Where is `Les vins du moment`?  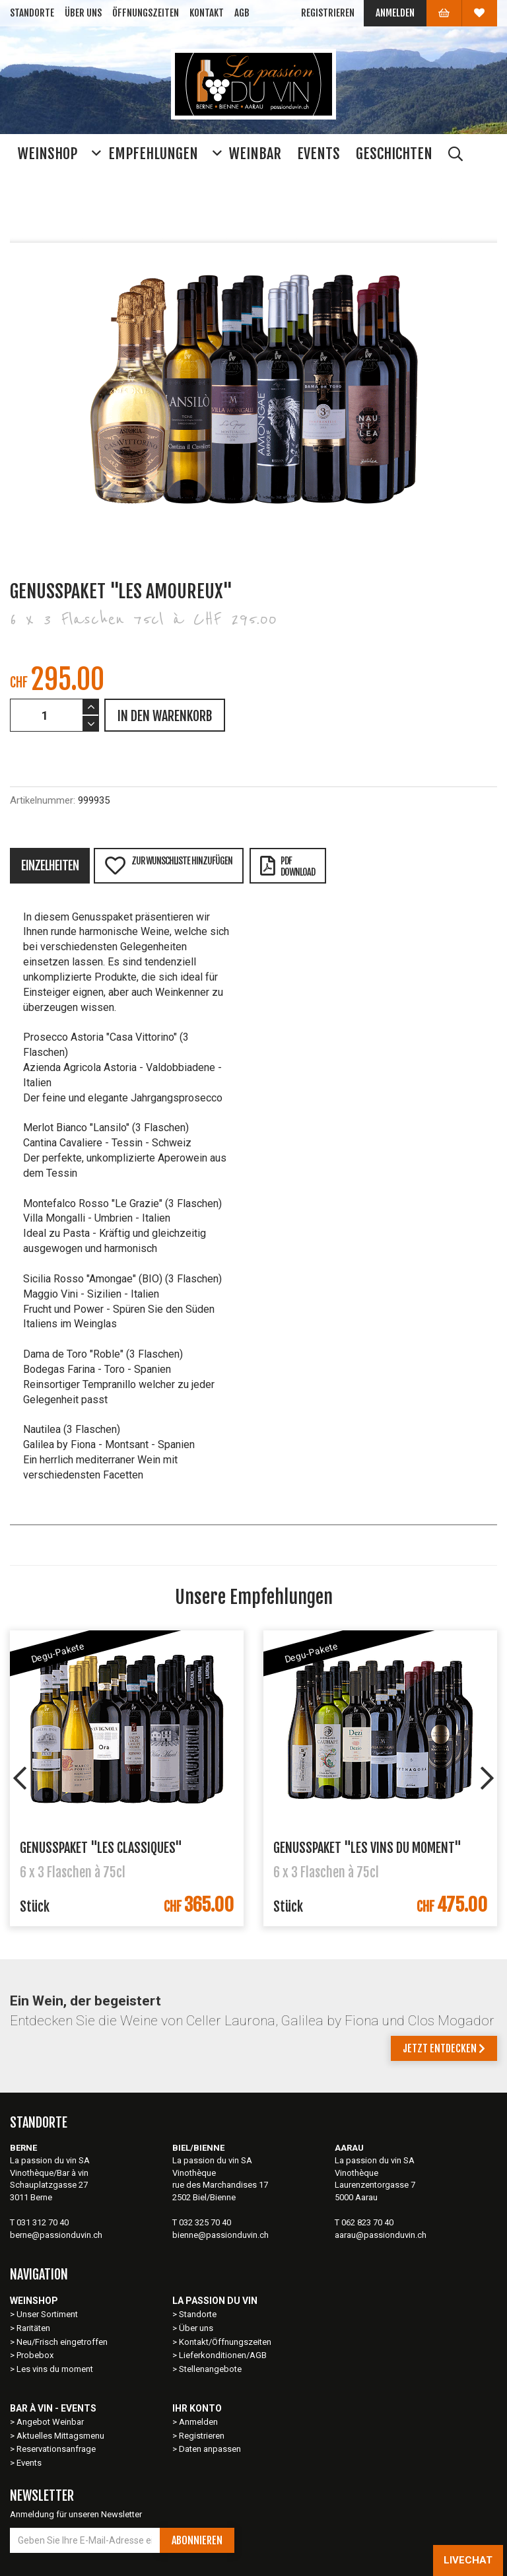 Les vins du moment is located at coordinates (55, 2369).